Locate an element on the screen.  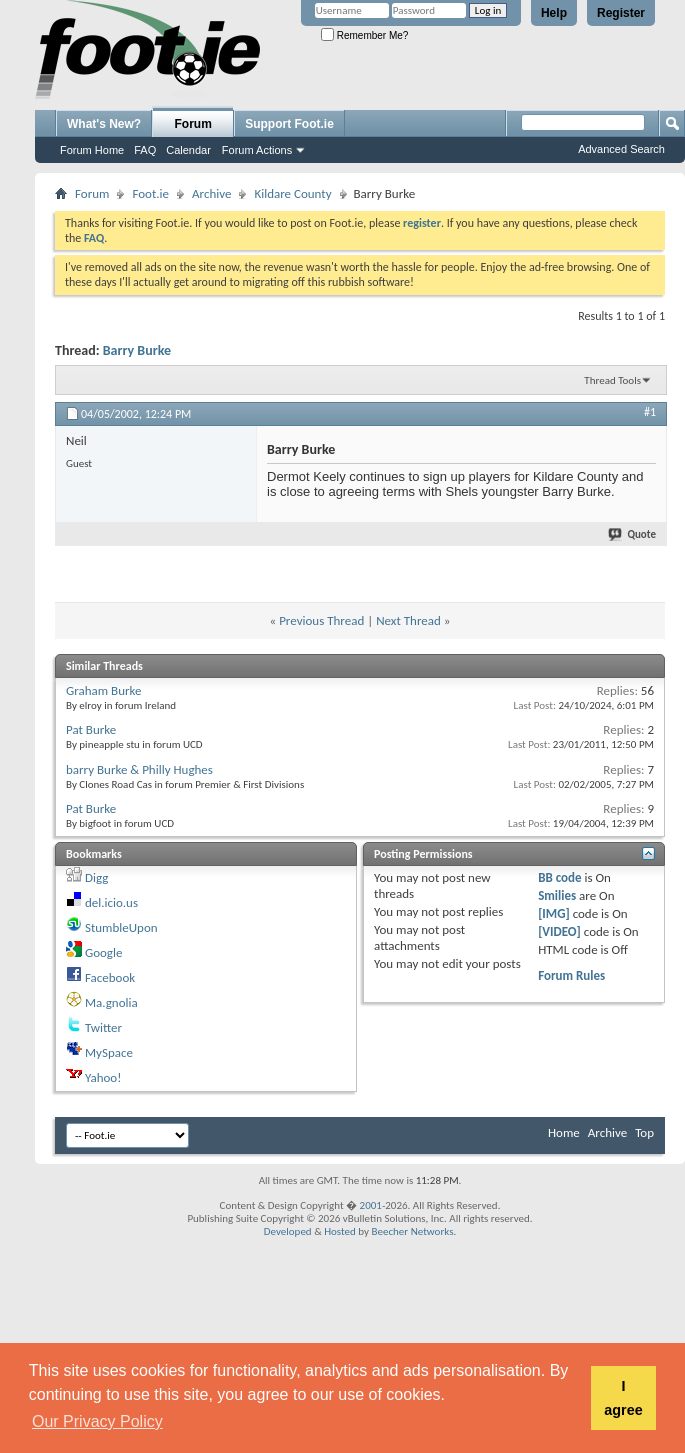
Remember Me? is located at coordinates (364, 35).